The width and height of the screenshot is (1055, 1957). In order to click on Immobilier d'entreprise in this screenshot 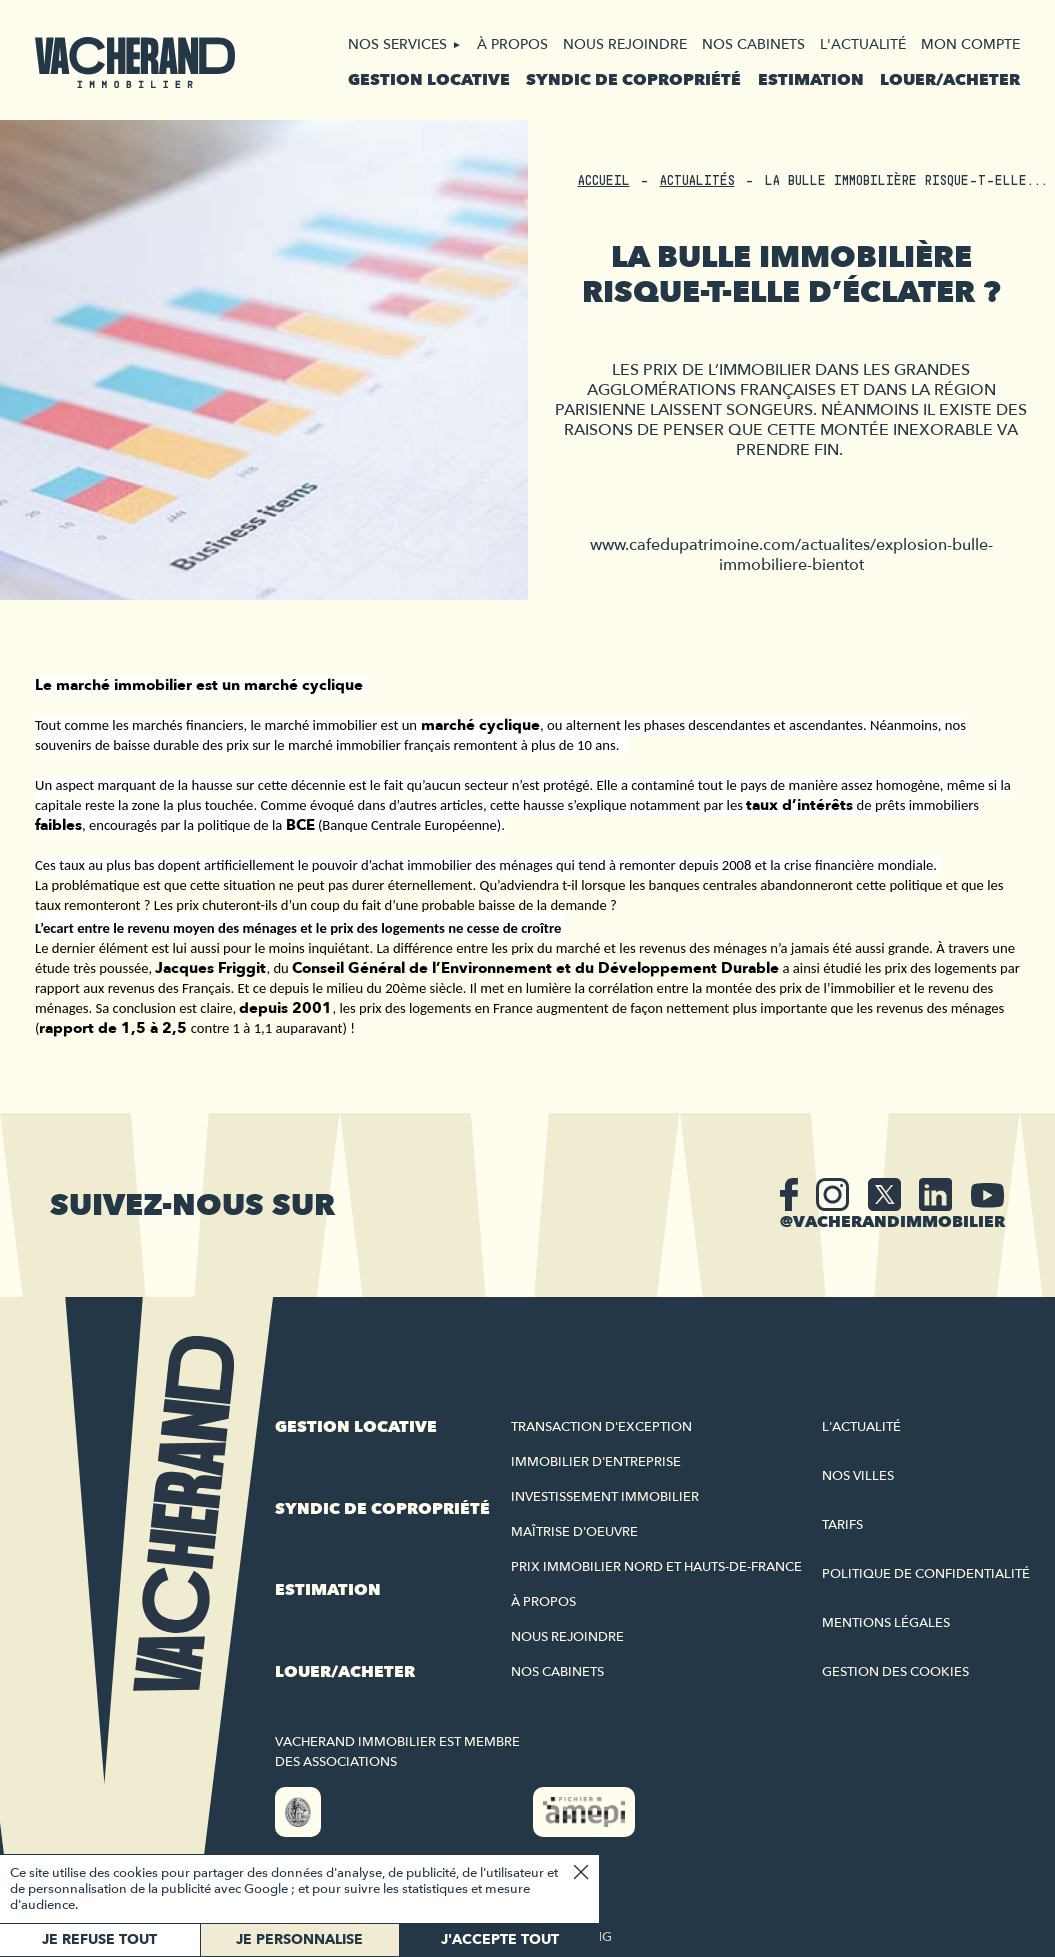, I will do `click(596, 1462)`.